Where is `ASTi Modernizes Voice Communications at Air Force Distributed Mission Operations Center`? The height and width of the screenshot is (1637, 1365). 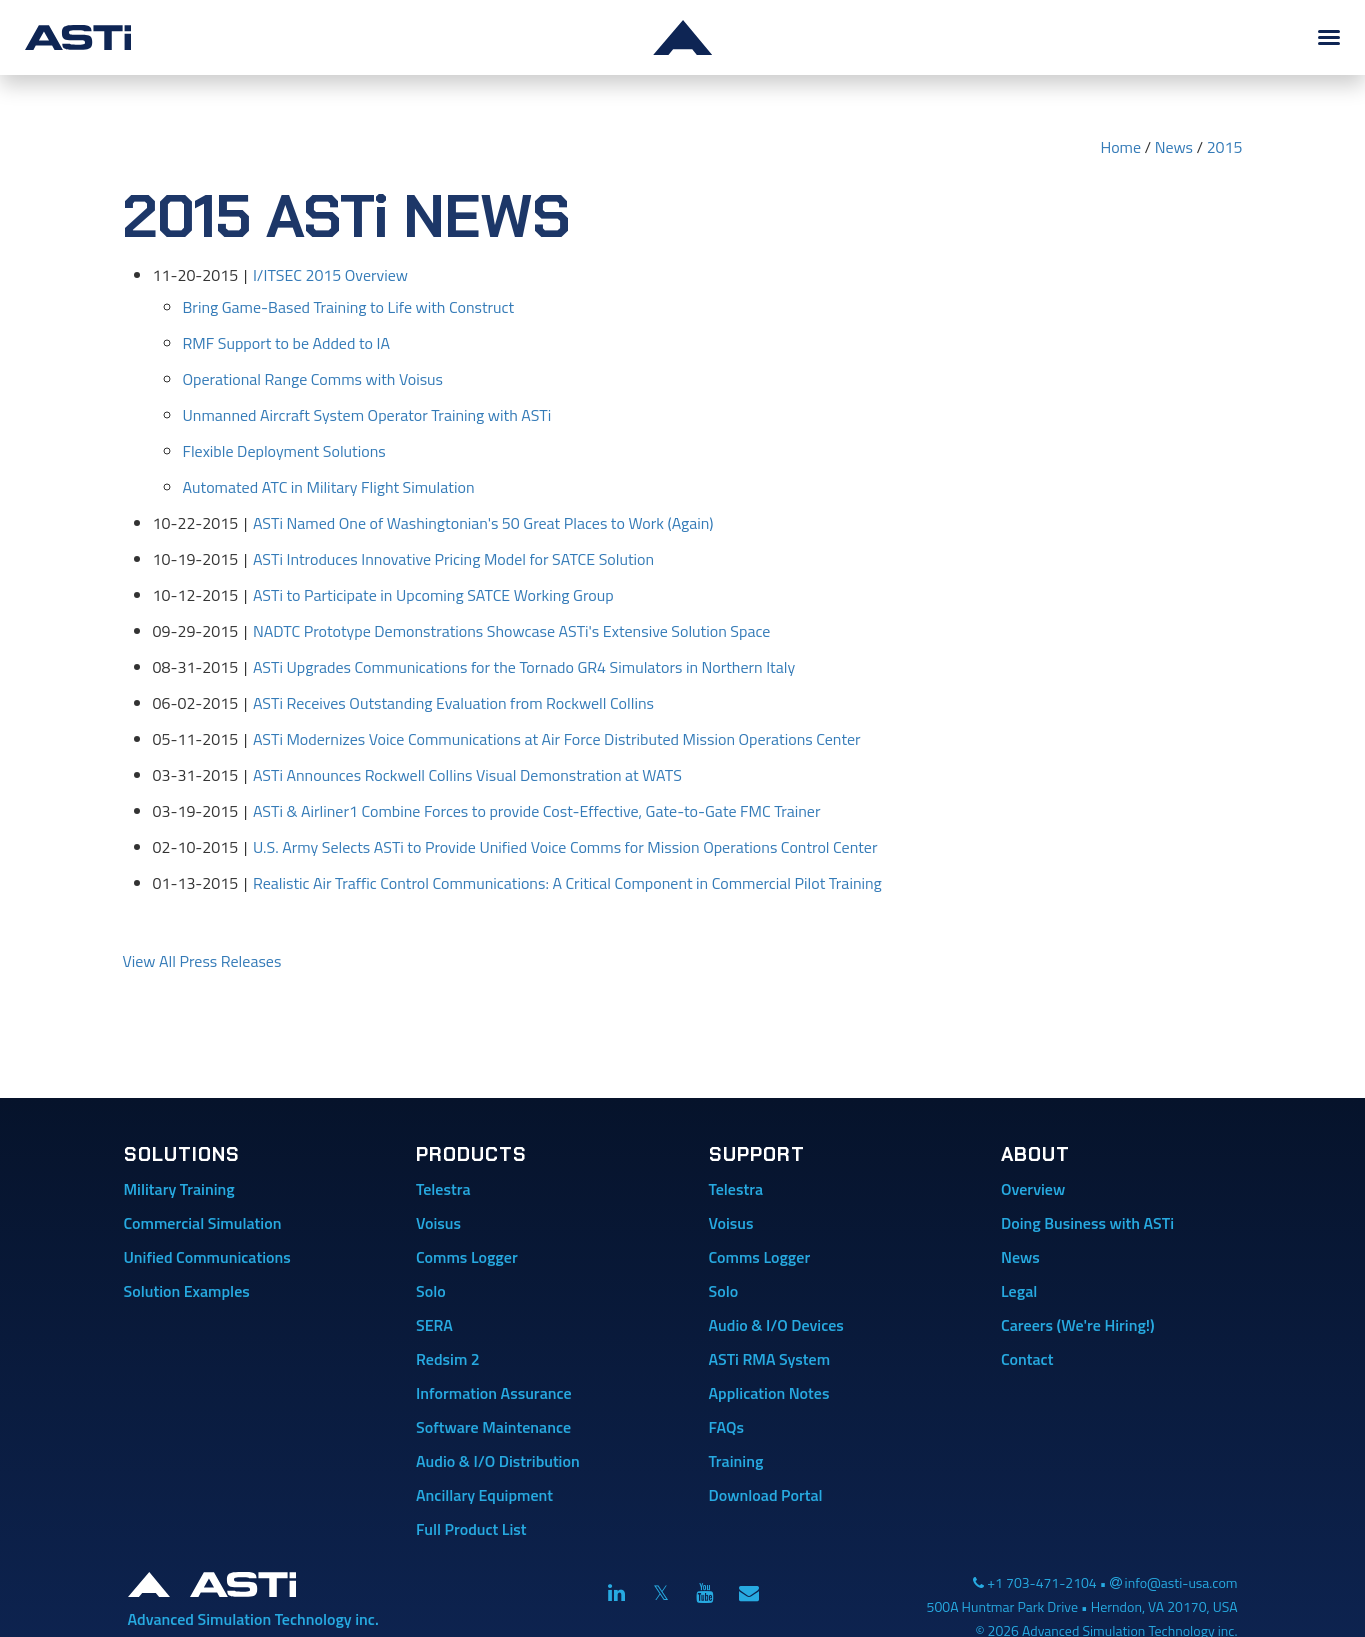
ASTi Modernizes Voice Communications at Air Force Distributed Mission Operations Center is located at coordinates (557, 739).